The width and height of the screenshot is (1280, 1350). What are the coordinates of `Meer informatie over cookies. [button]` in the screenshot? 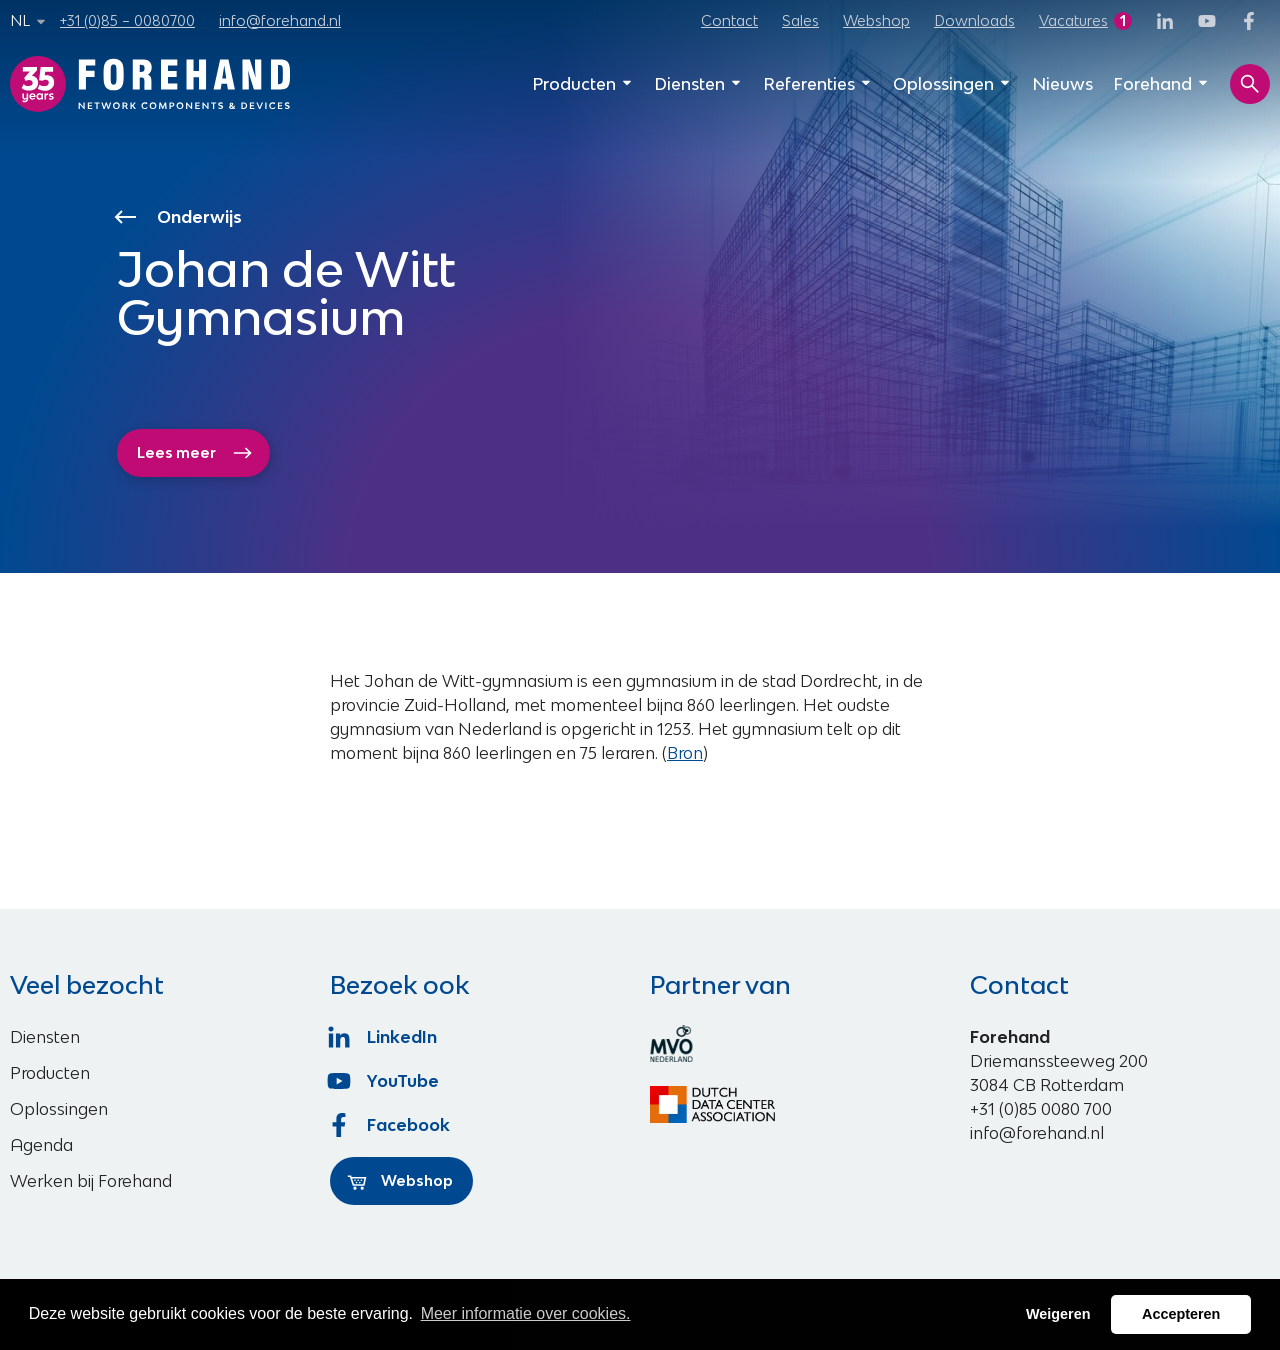 It's located at (526, 1313).